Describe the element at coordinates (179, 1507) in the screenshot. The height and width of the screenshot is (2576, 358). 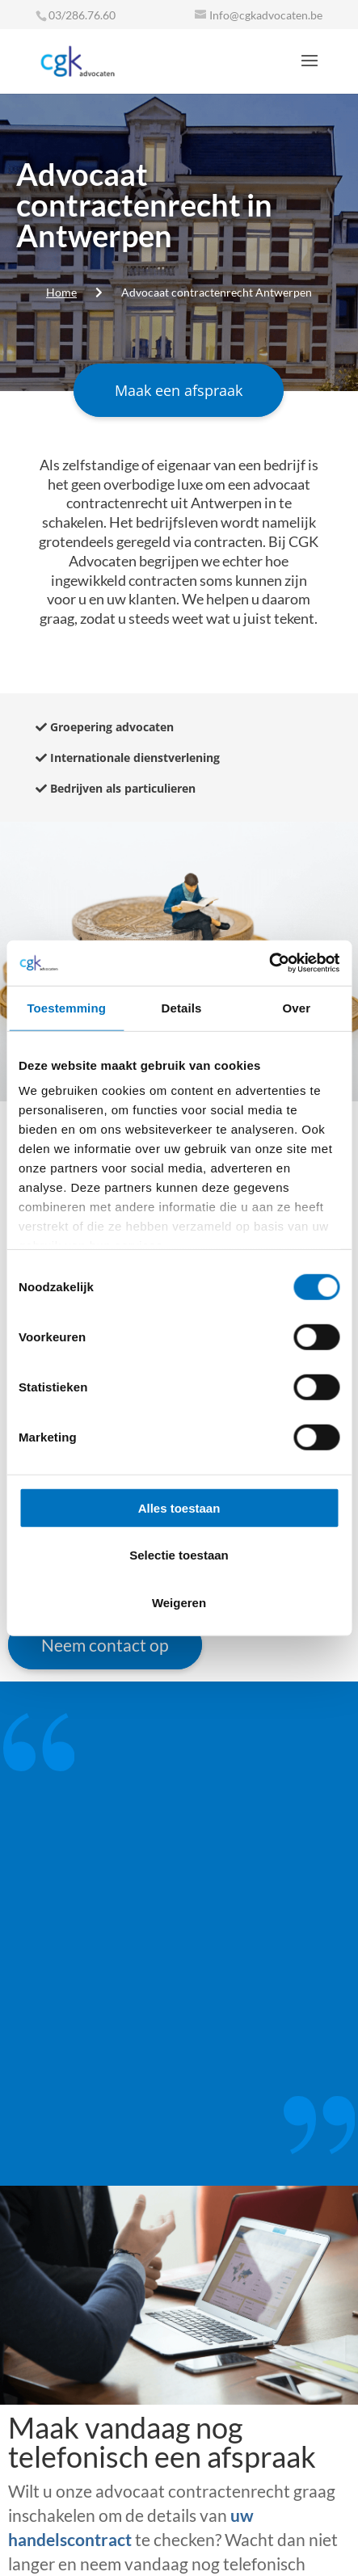
I see `Alles toestaan` at that location.